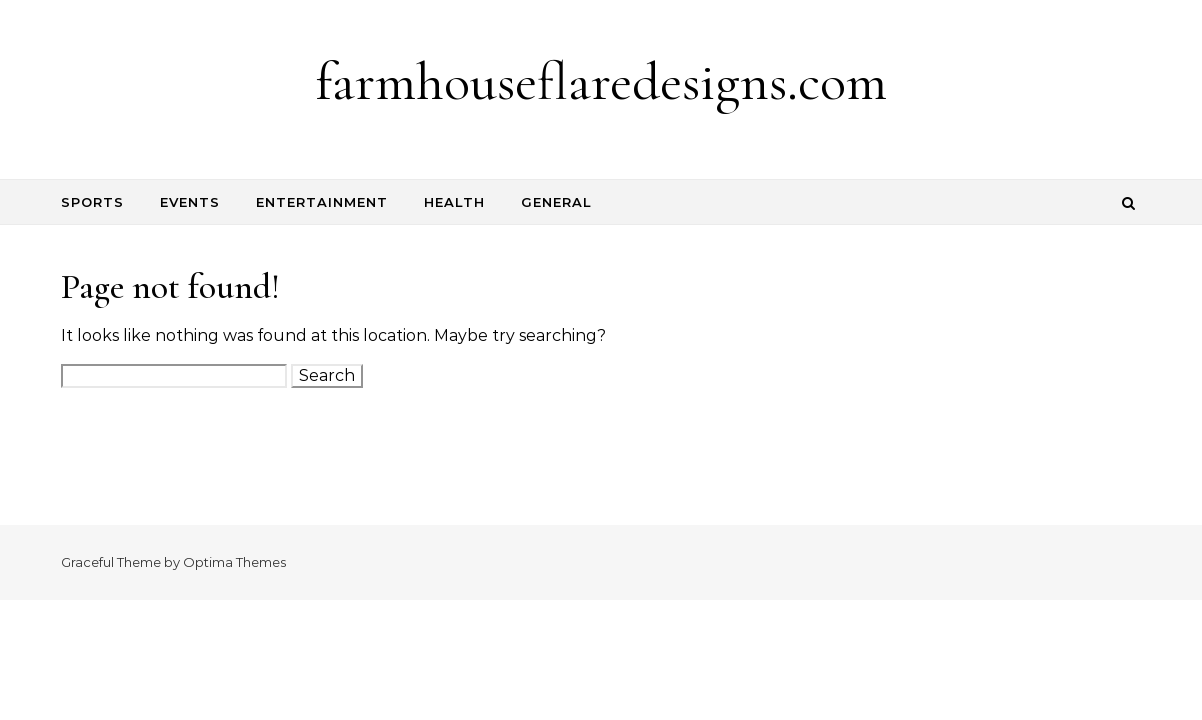 The width and height of the screenshot is (1202, 720). Describe the element at coordinates (322, 202) in the screenshot. I see `Entertainment` at that location.